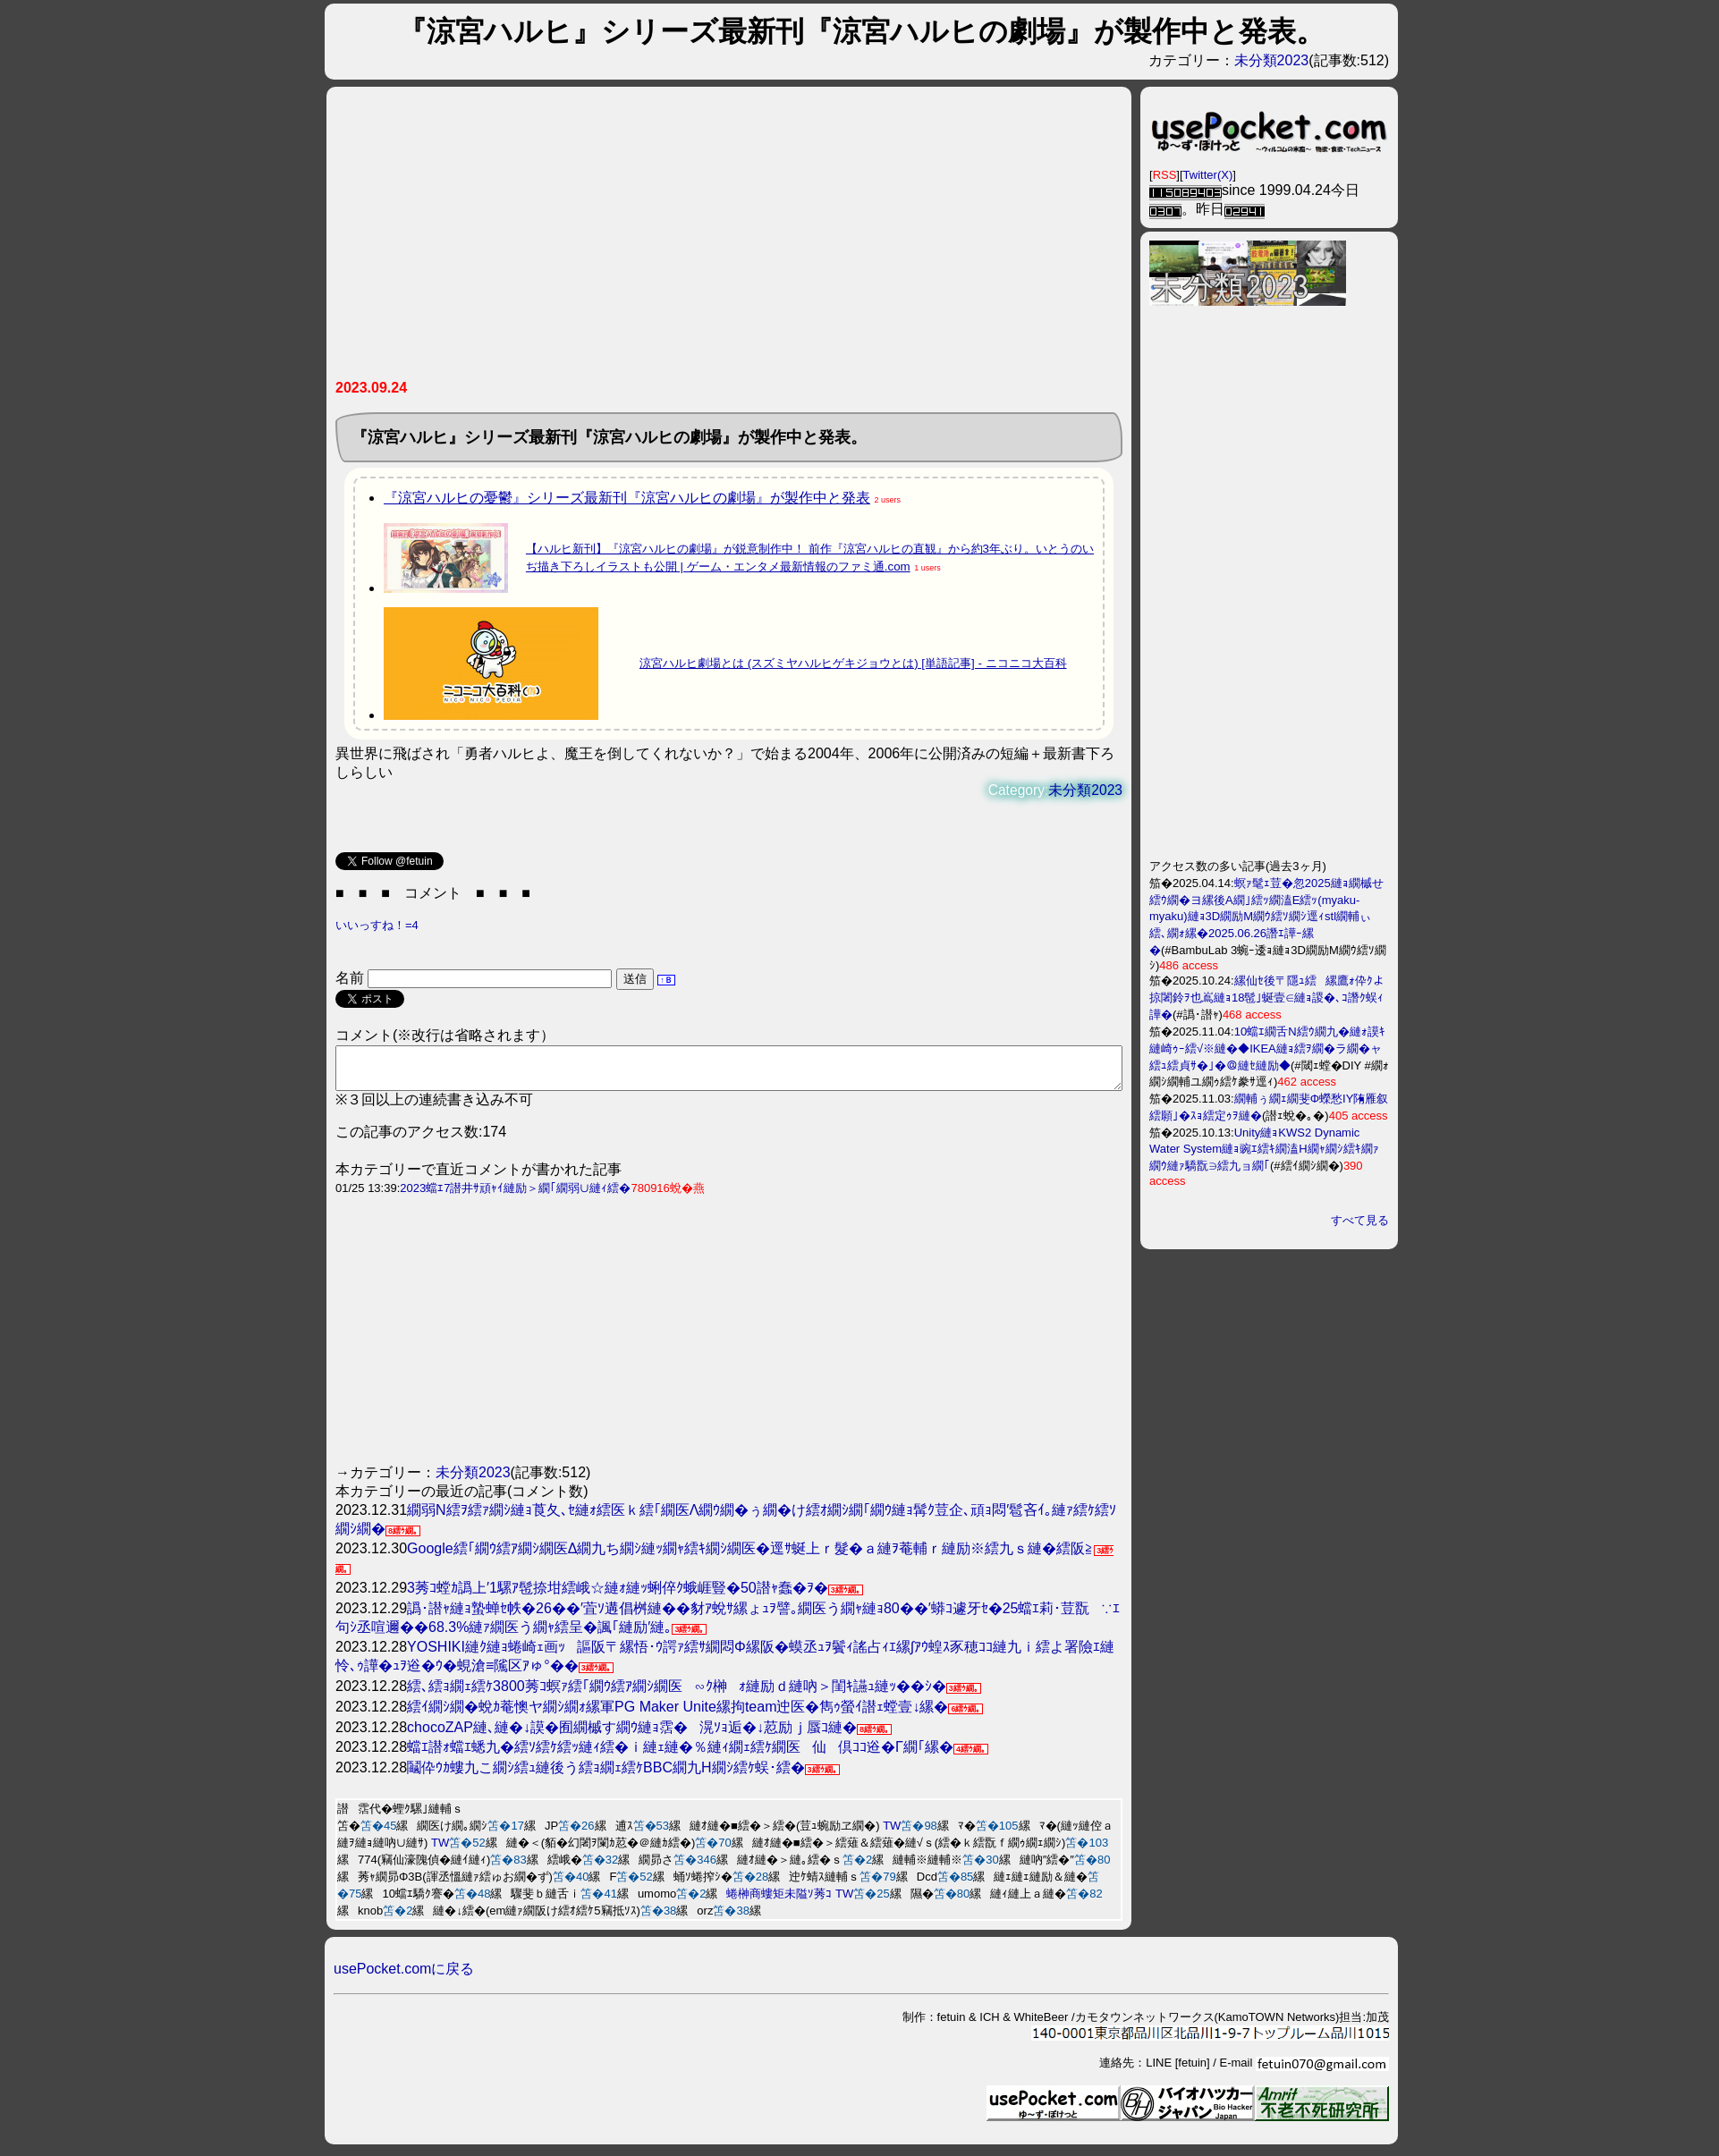  I want to click on chocoZAP縺､縺�↓謨�囿繝槭す繝ｳ縺ｮ霑�滉ｿｮ逅�↓荵励ｊ蜃ｺ縺�, so click(632, 1735).